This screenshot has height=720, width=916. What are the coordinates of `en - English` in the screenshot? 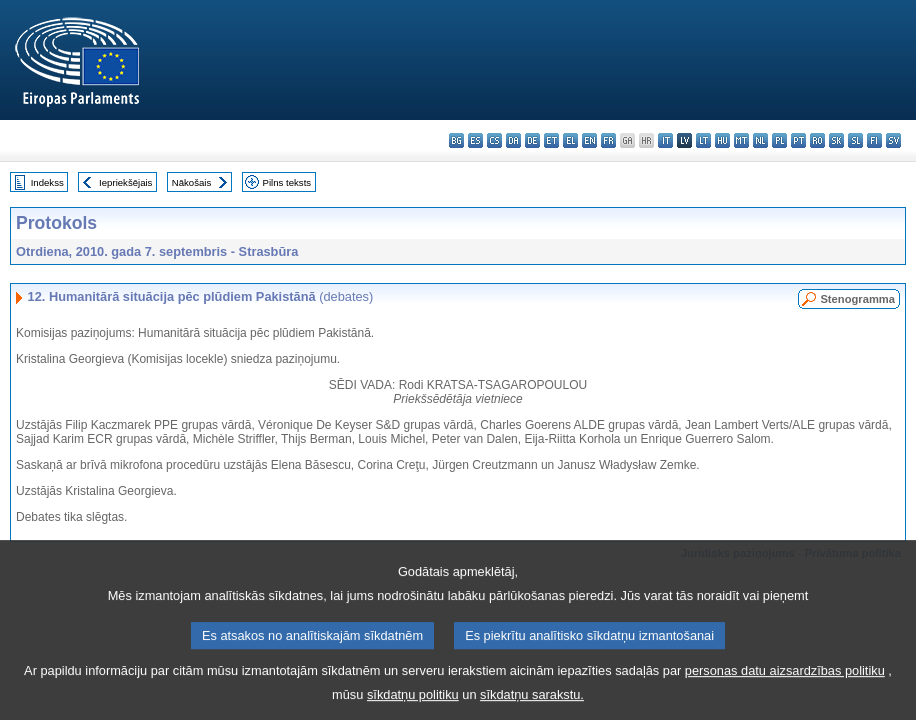 It's located at (589, 140).